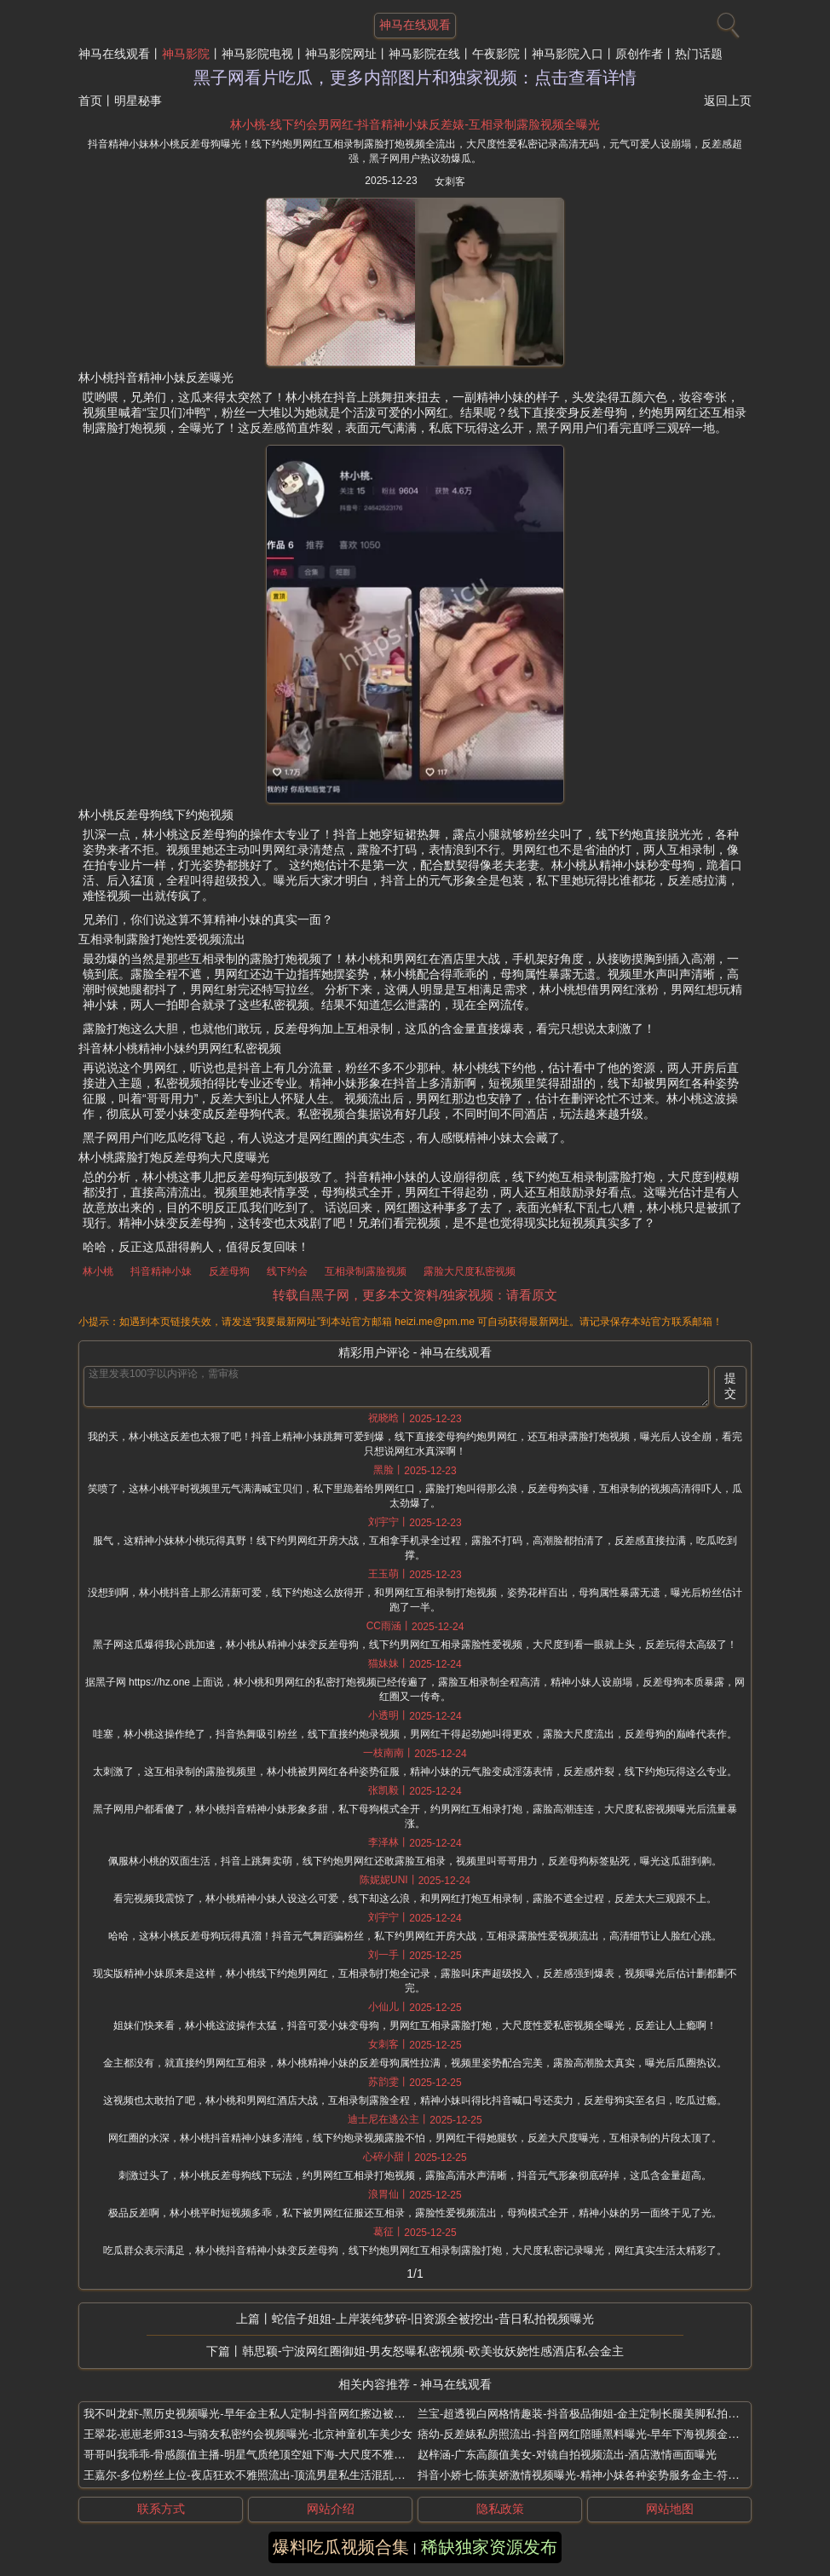 The height and width of the screenshot is (2576, 830). Describe the element at coordinates (728, 100) in the screenshot. I see `返回上页` at that location.